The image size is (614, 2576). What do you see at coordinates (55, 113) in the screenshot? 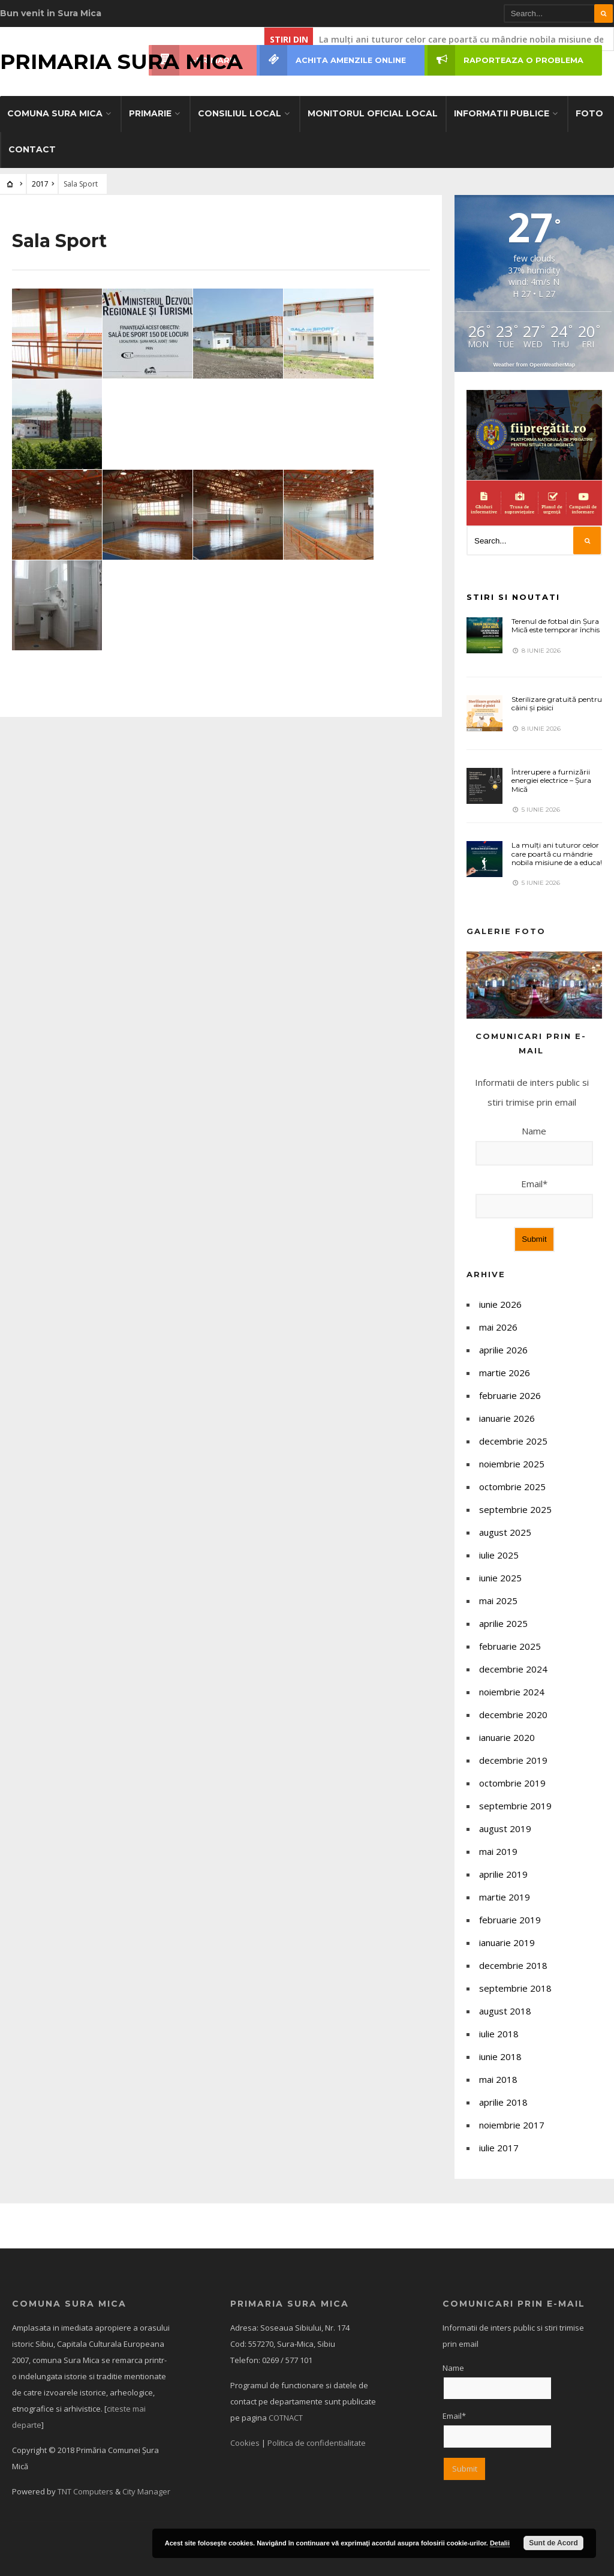
I see `Comuna SURA MICA` at bounding box center [55, 113].